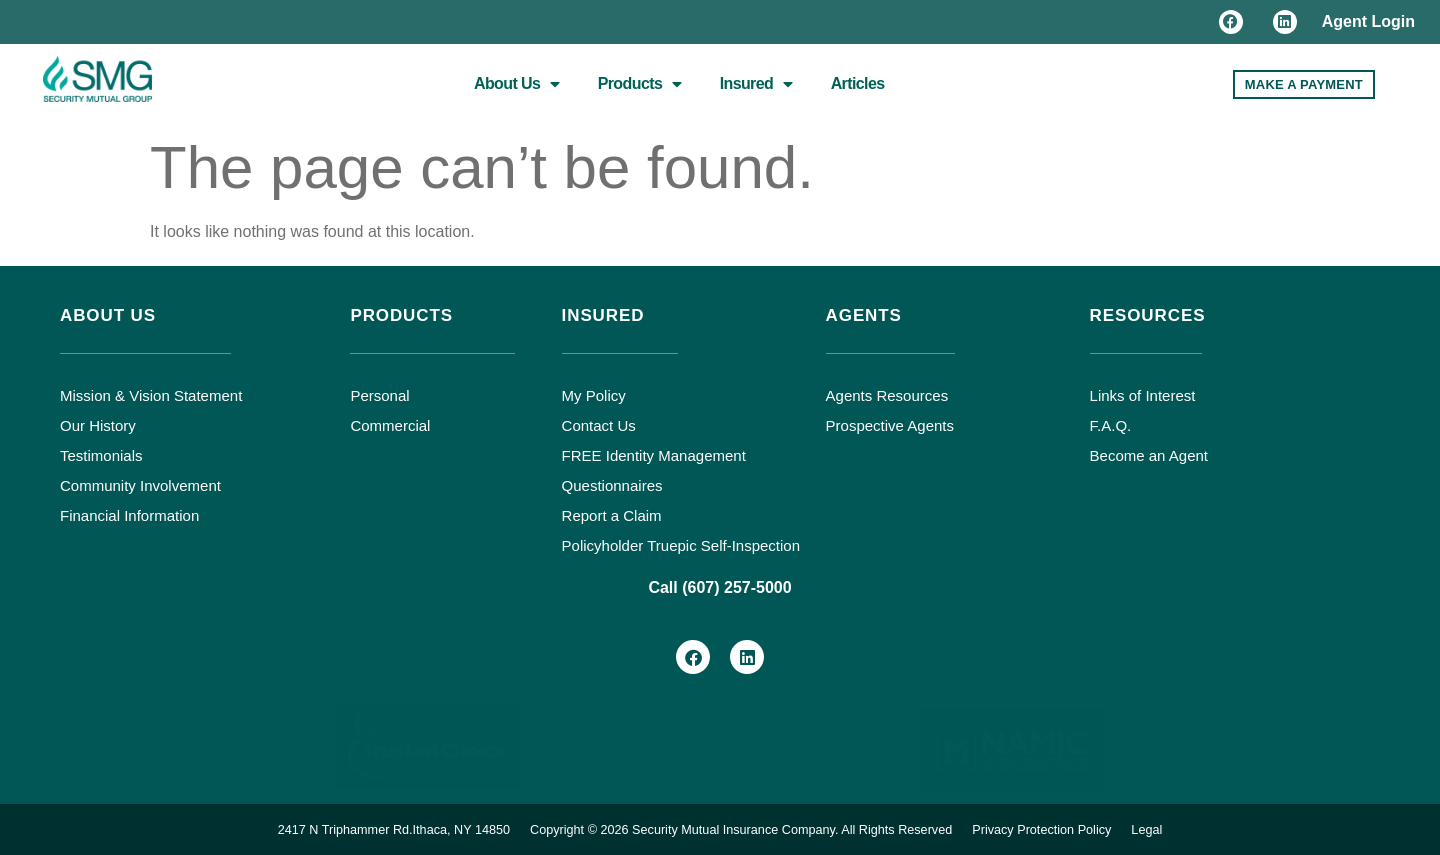  What do you see at coordinates (151, 395) in the screenshot?
I see `Mission & Vision Statement` at bounding box center [151, 395].